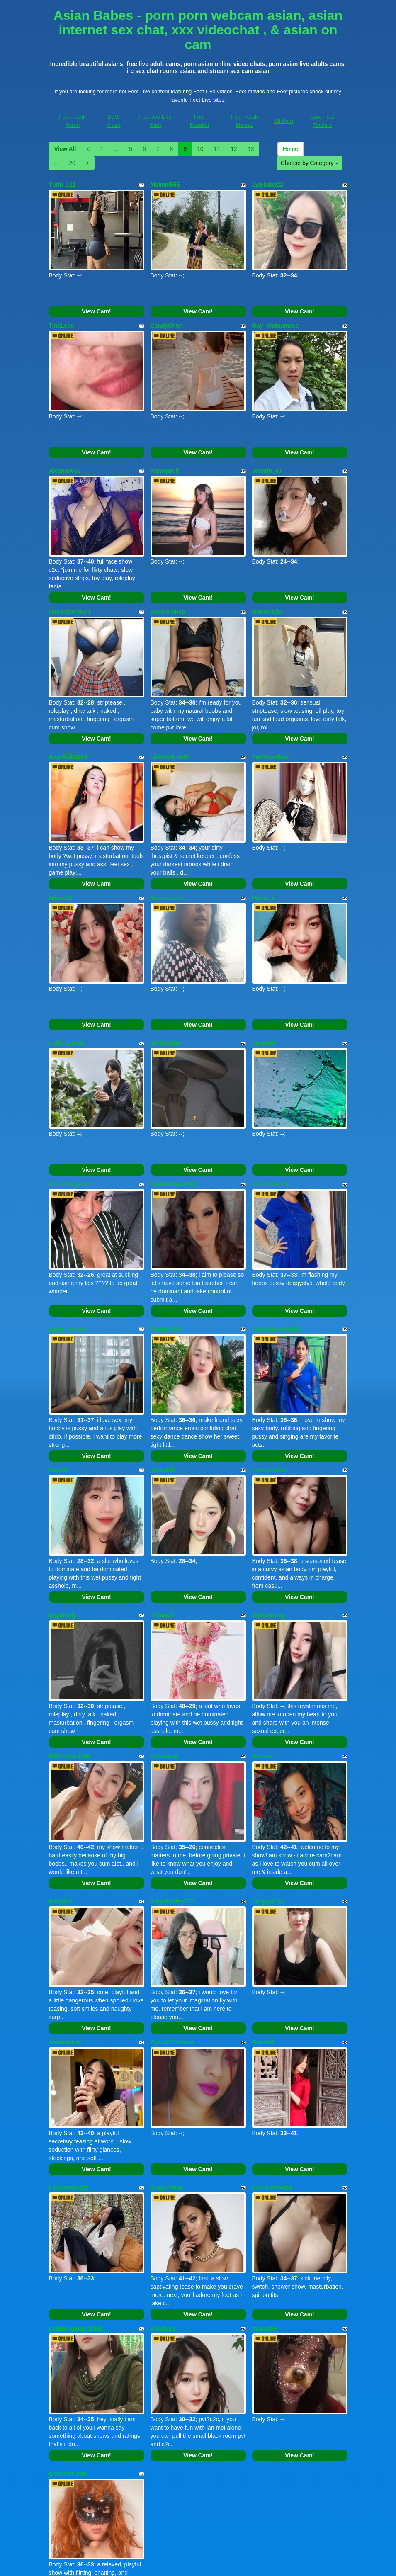  What do you see at coordinates (174, 1111) in the screenshot?
I see `NataliaChanelXO` at bounding box center [174, 1111].